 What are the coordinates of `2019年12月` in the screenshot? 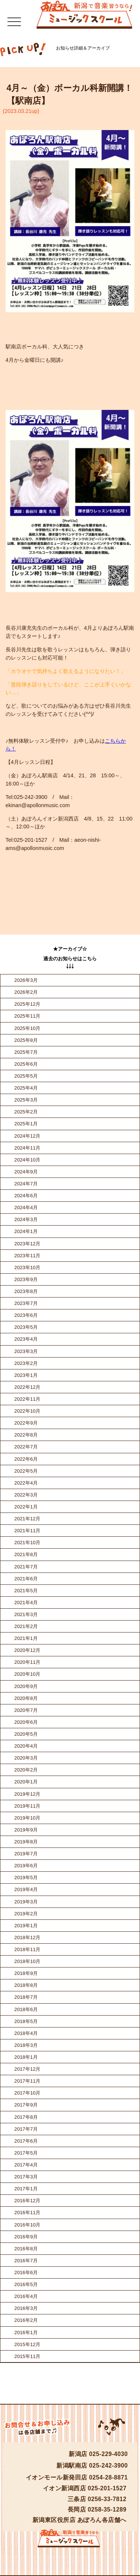 It's located at (27, 1794).